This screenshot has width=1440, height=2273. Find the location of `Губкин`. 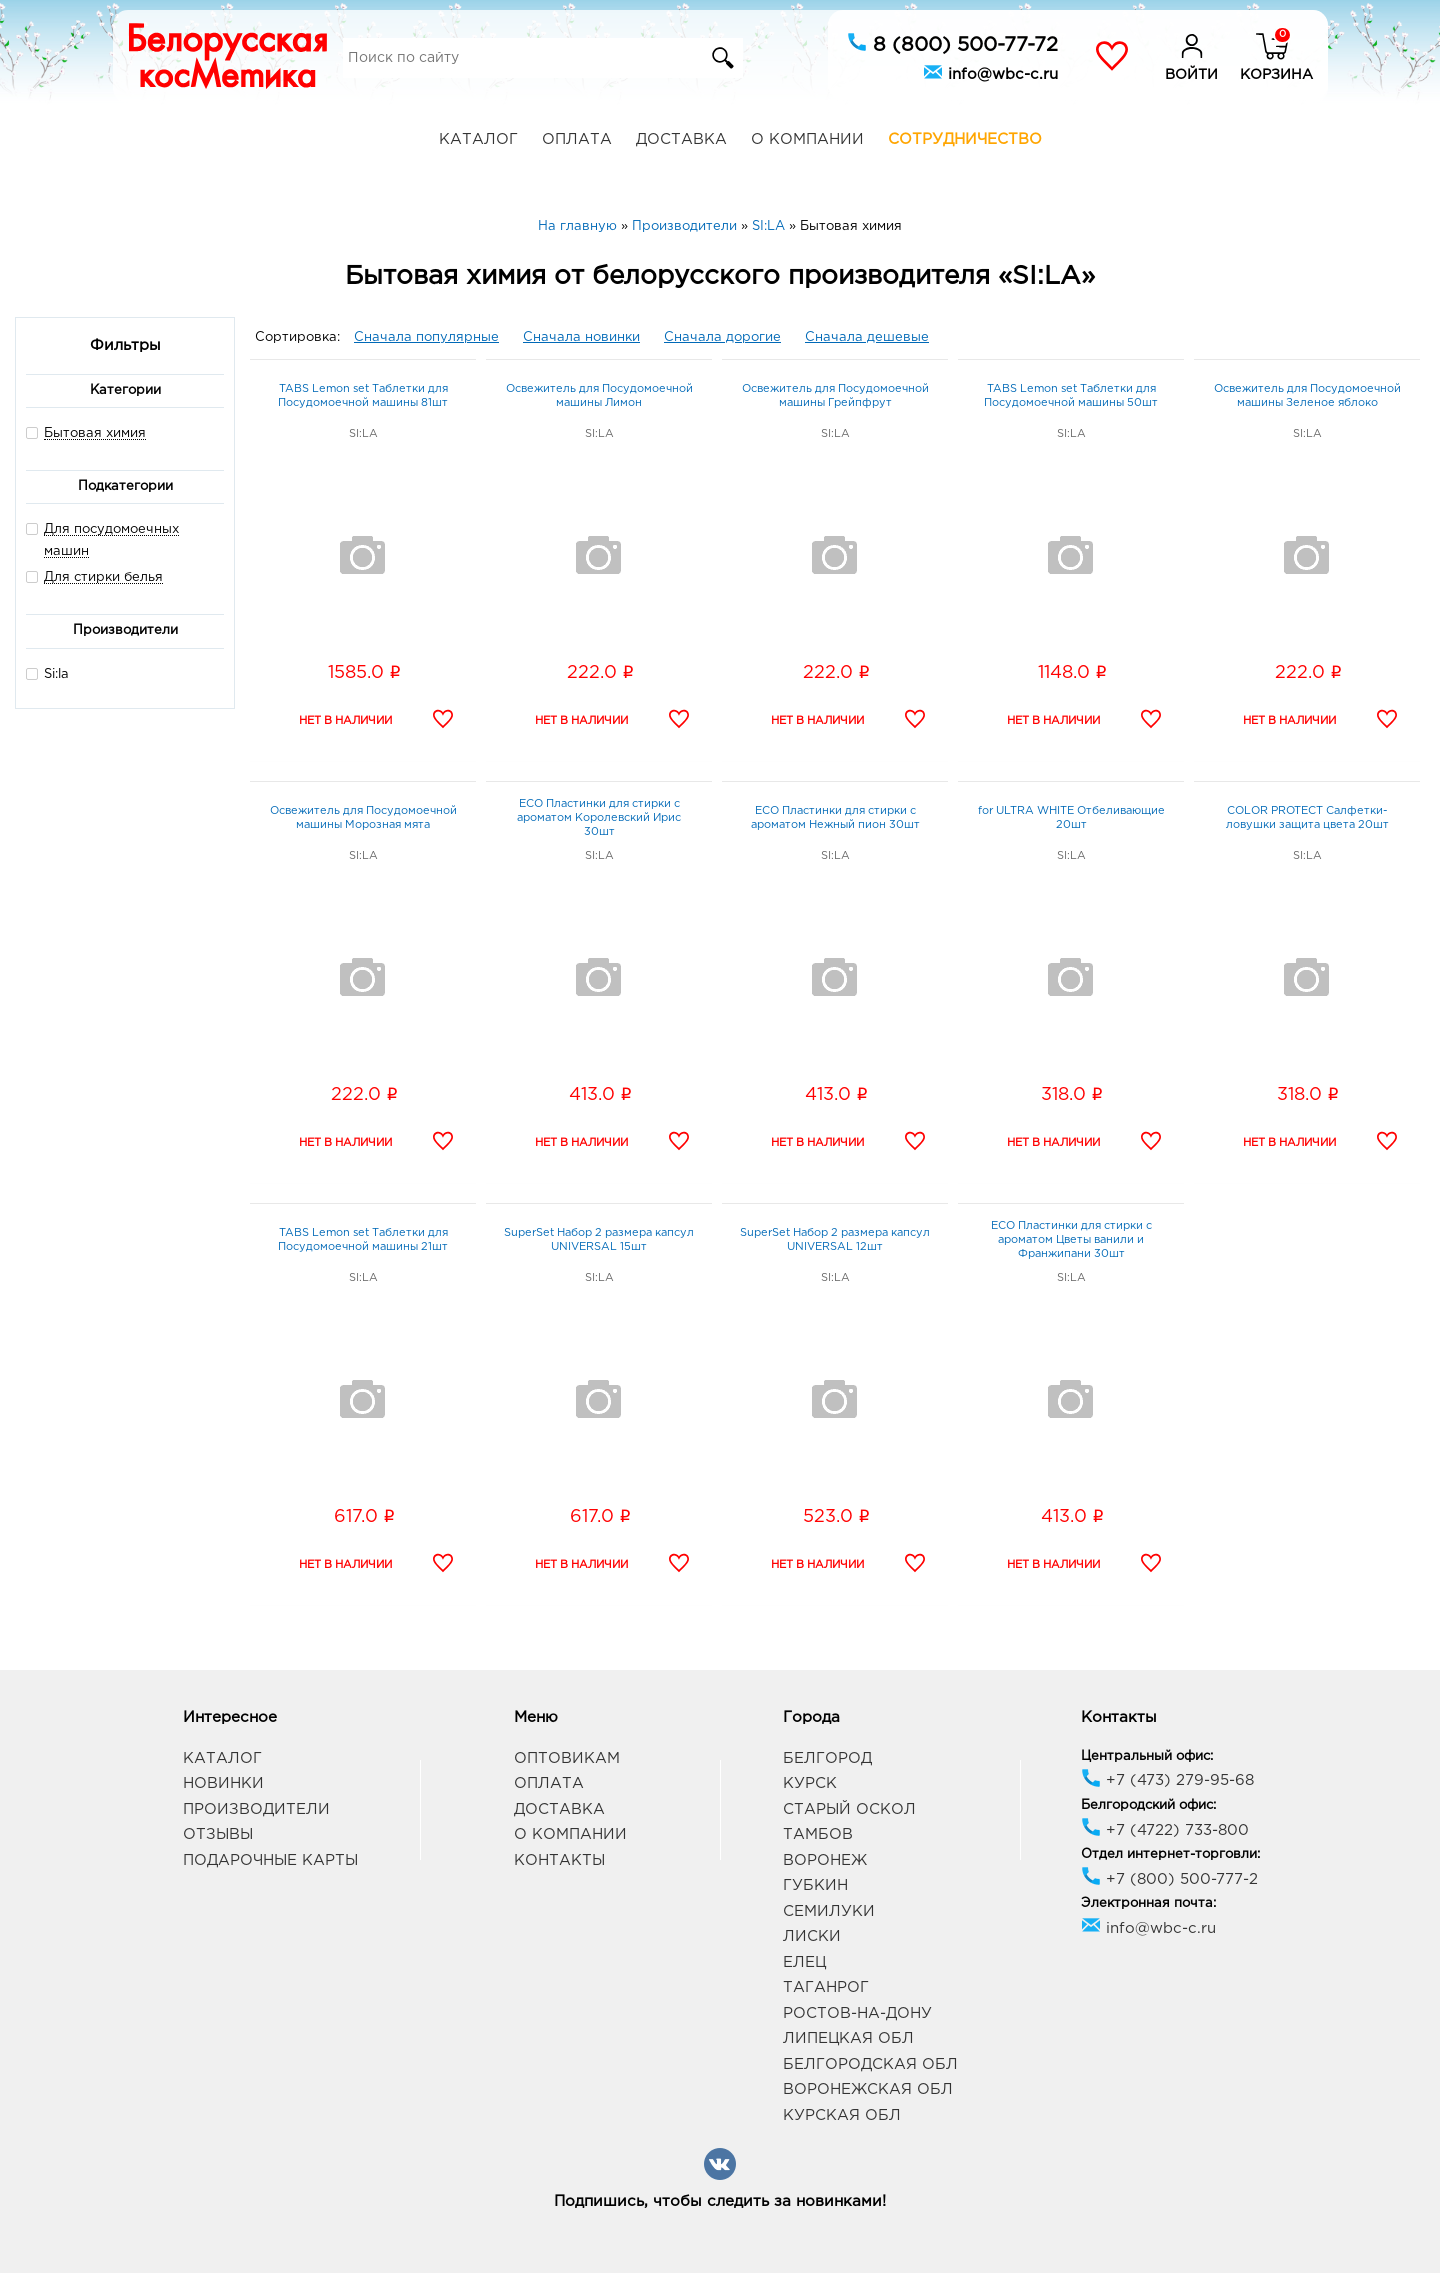

Губкин is located at coordinates (815, 1885).